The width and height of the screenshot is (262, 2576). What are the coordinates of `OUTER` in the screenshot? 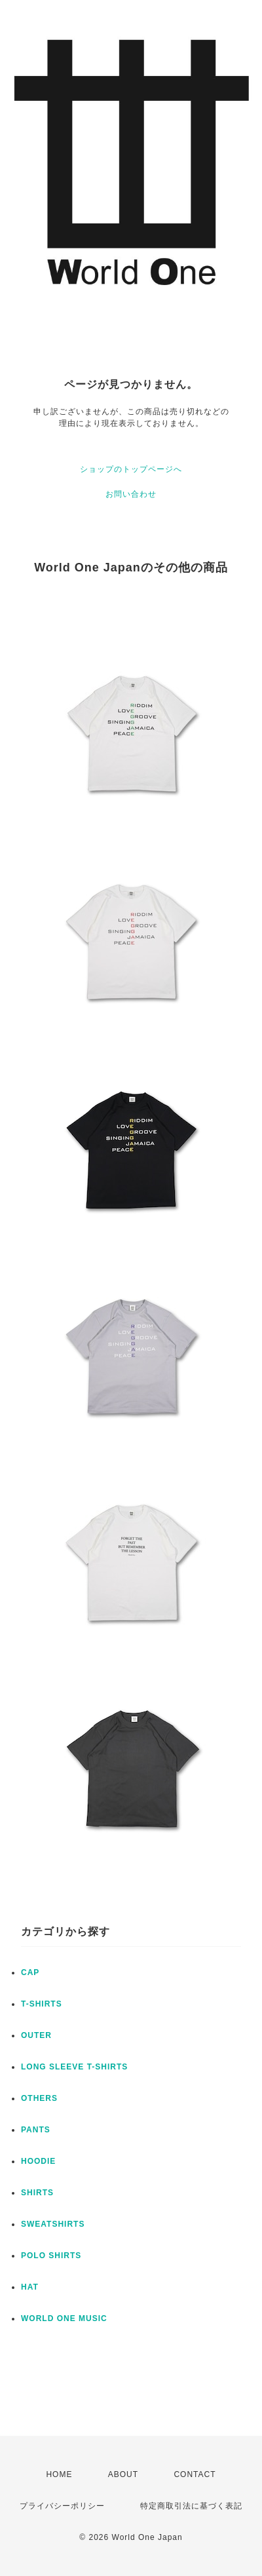 It's located at (36, 2035).